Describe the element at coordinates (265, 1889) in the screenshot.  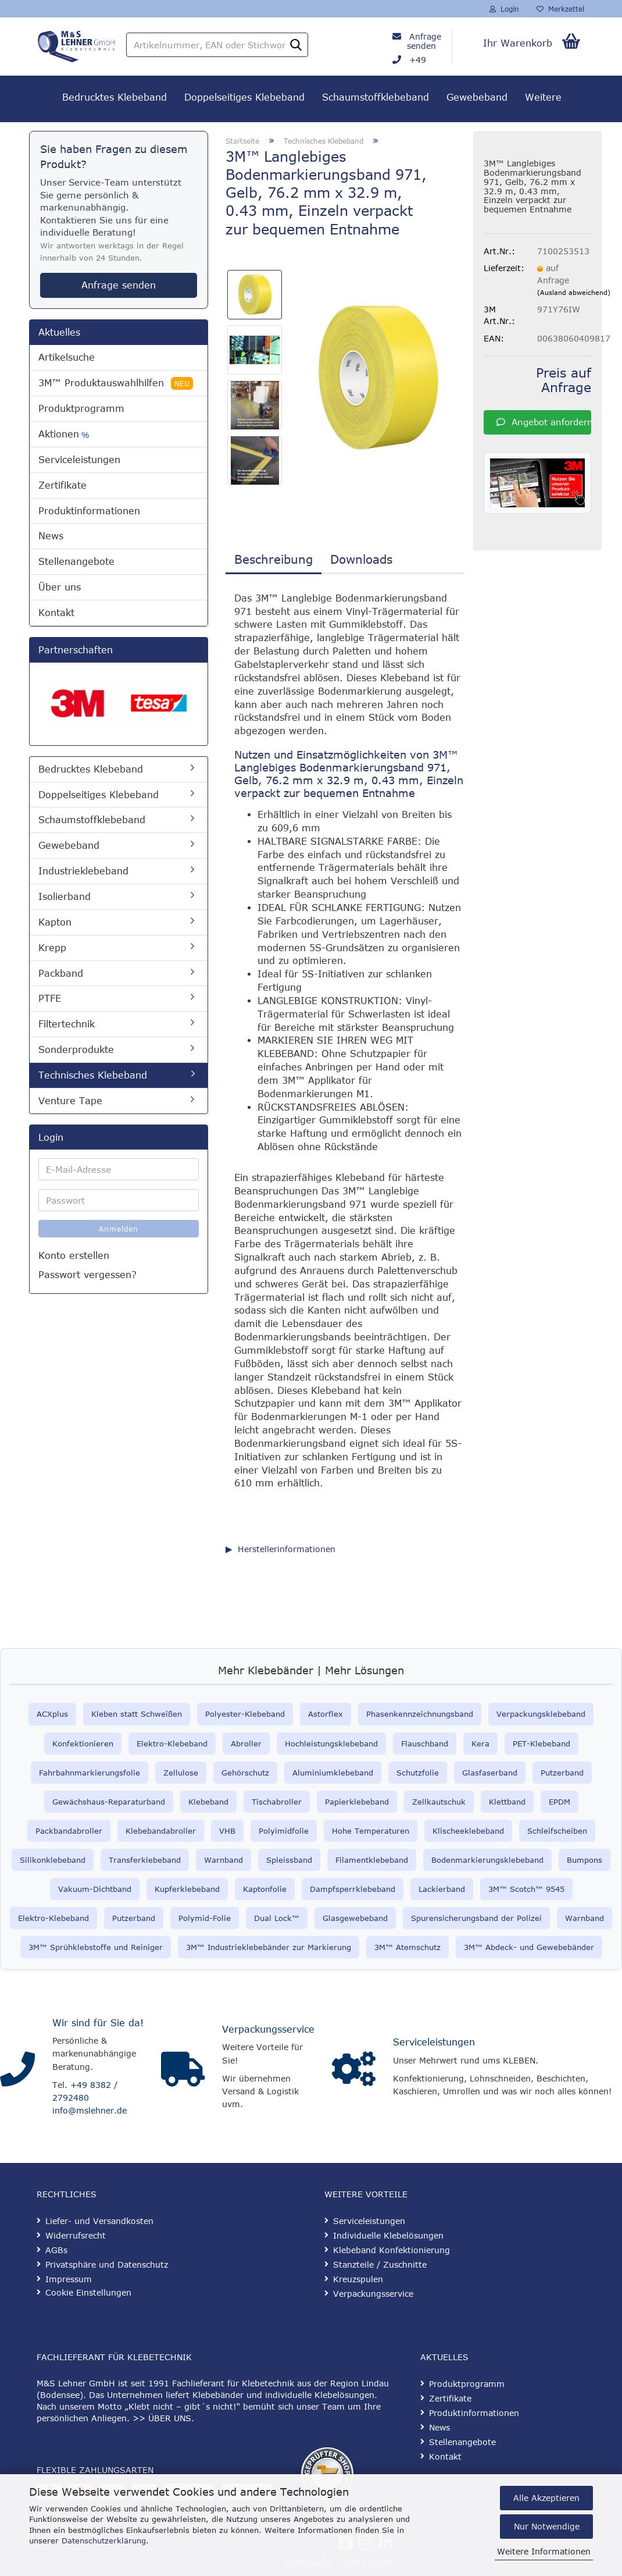
I see `Kaptonfolie` at that location.